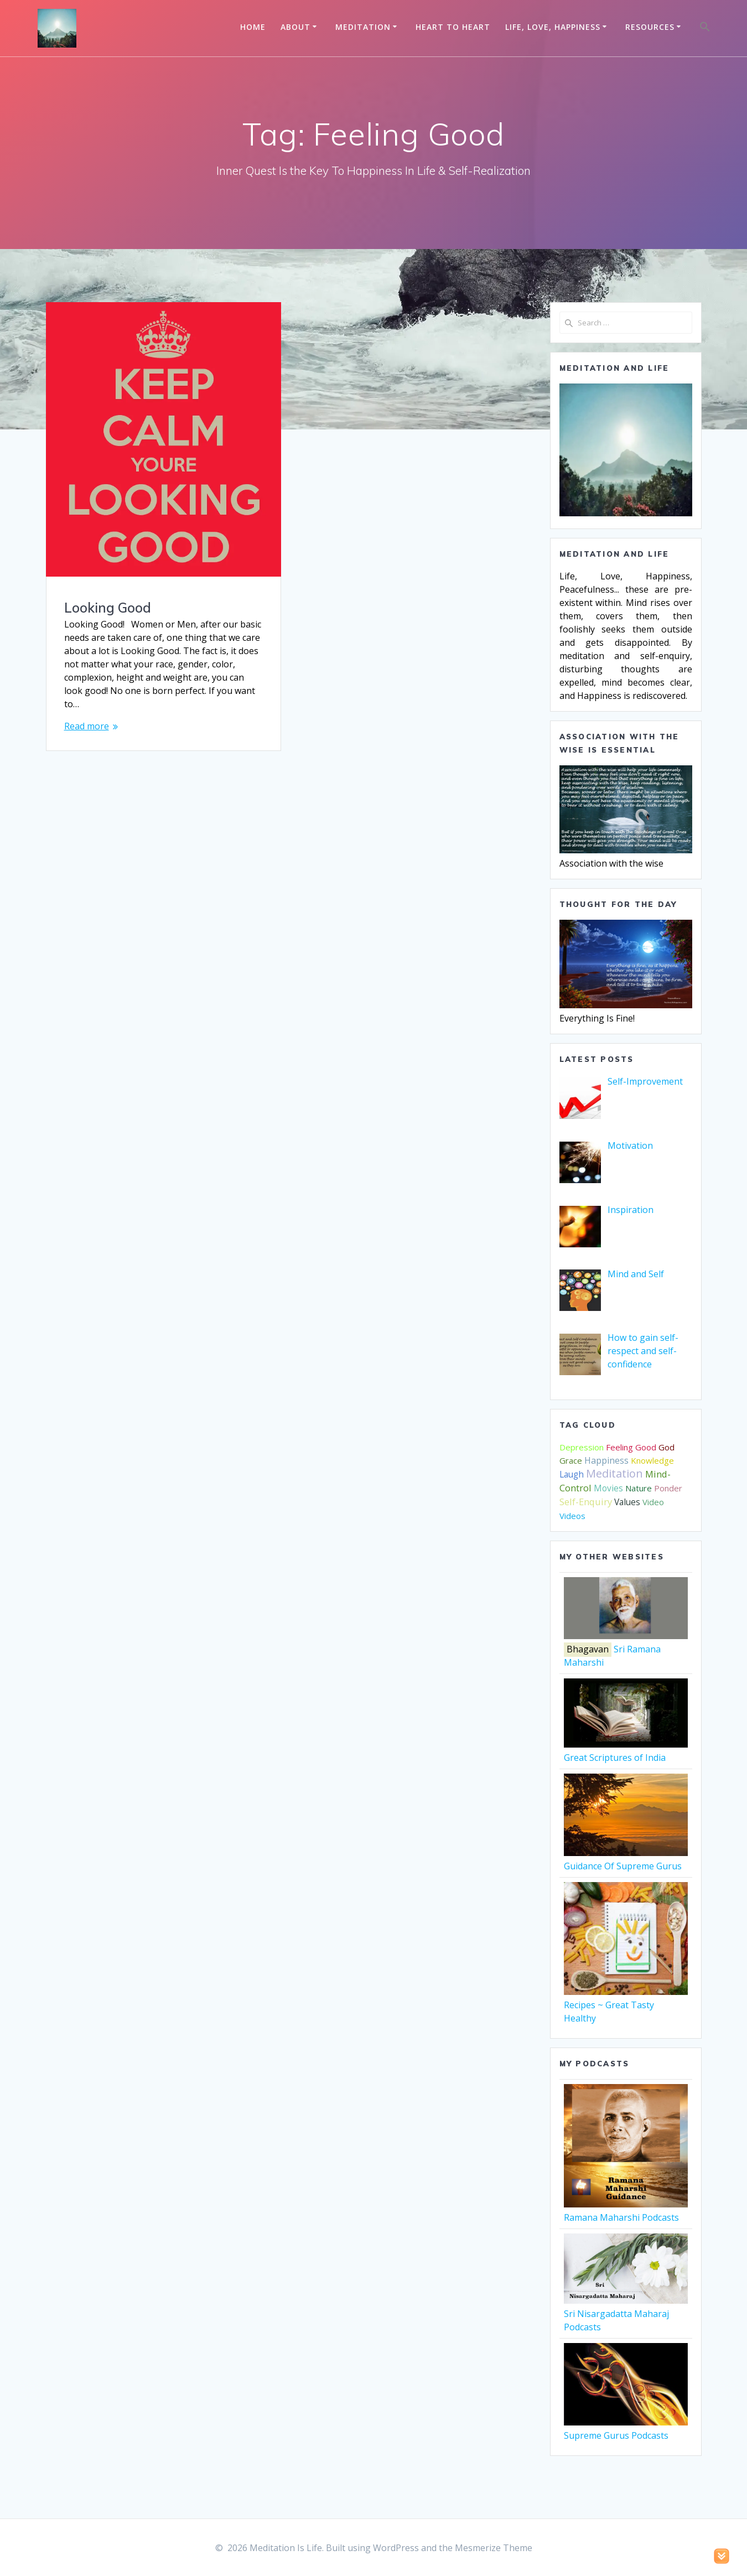 This screenshot has height=2576, width=747. What do you see at coordinates (626, 2313) in the screenshot?
I see `Sri Nisargadatta Maharaj Podcasts` at bounding box center [626, 2313].